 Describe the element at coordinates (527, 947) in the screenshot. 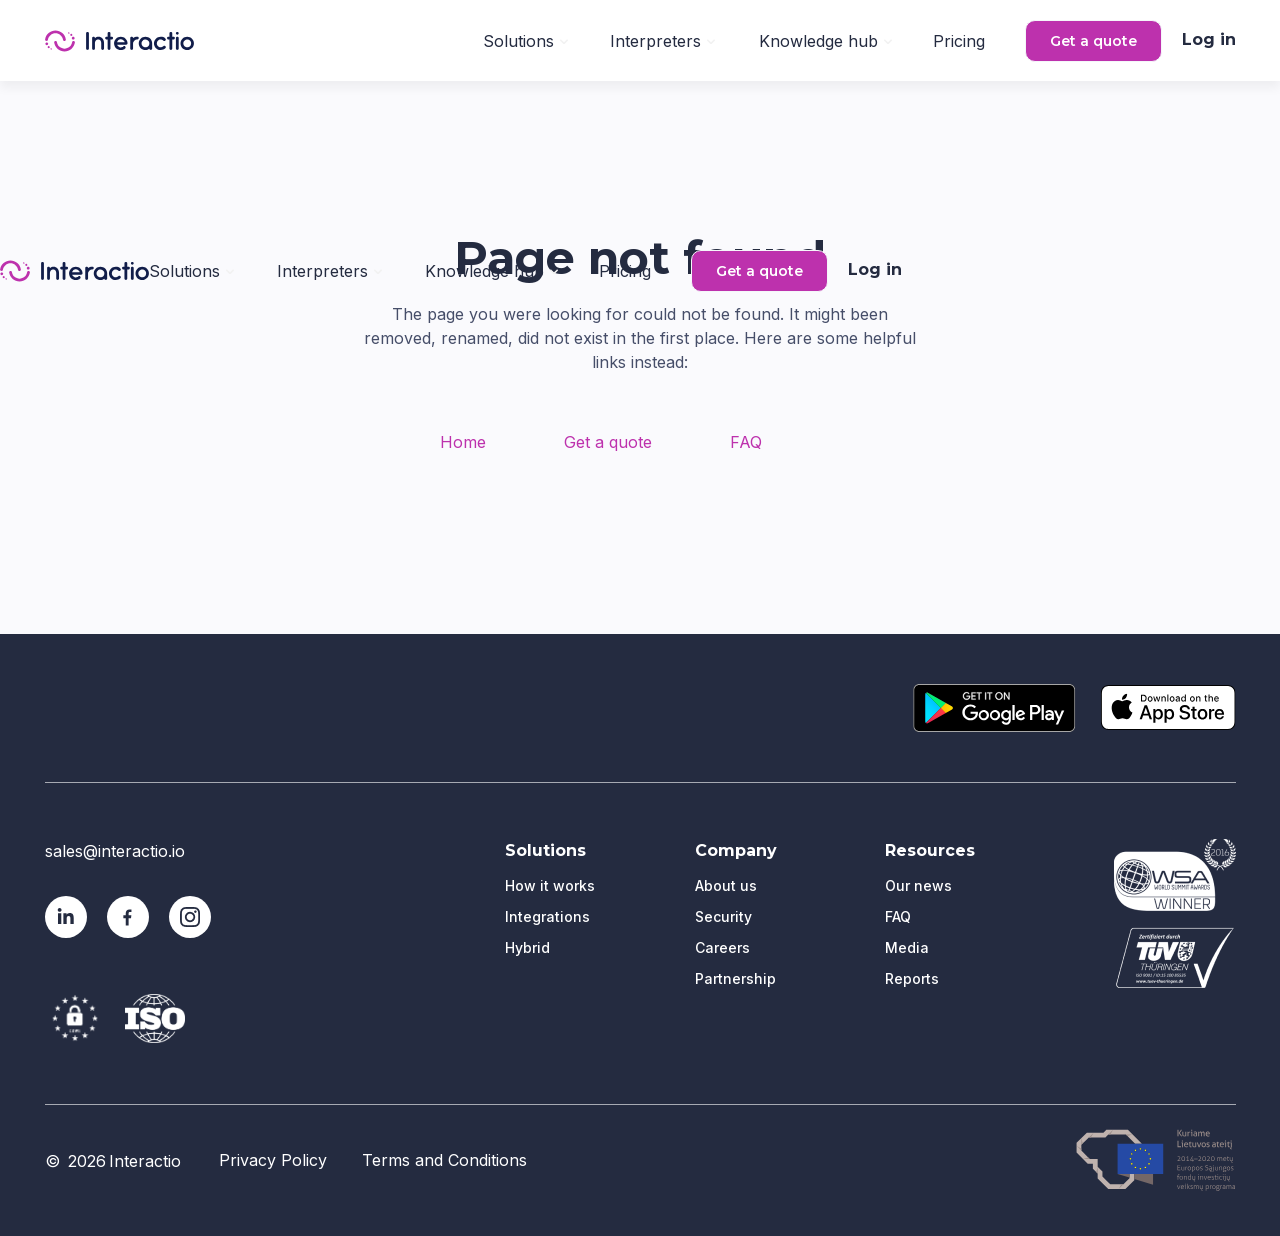

I see `Hybrid` at that location.